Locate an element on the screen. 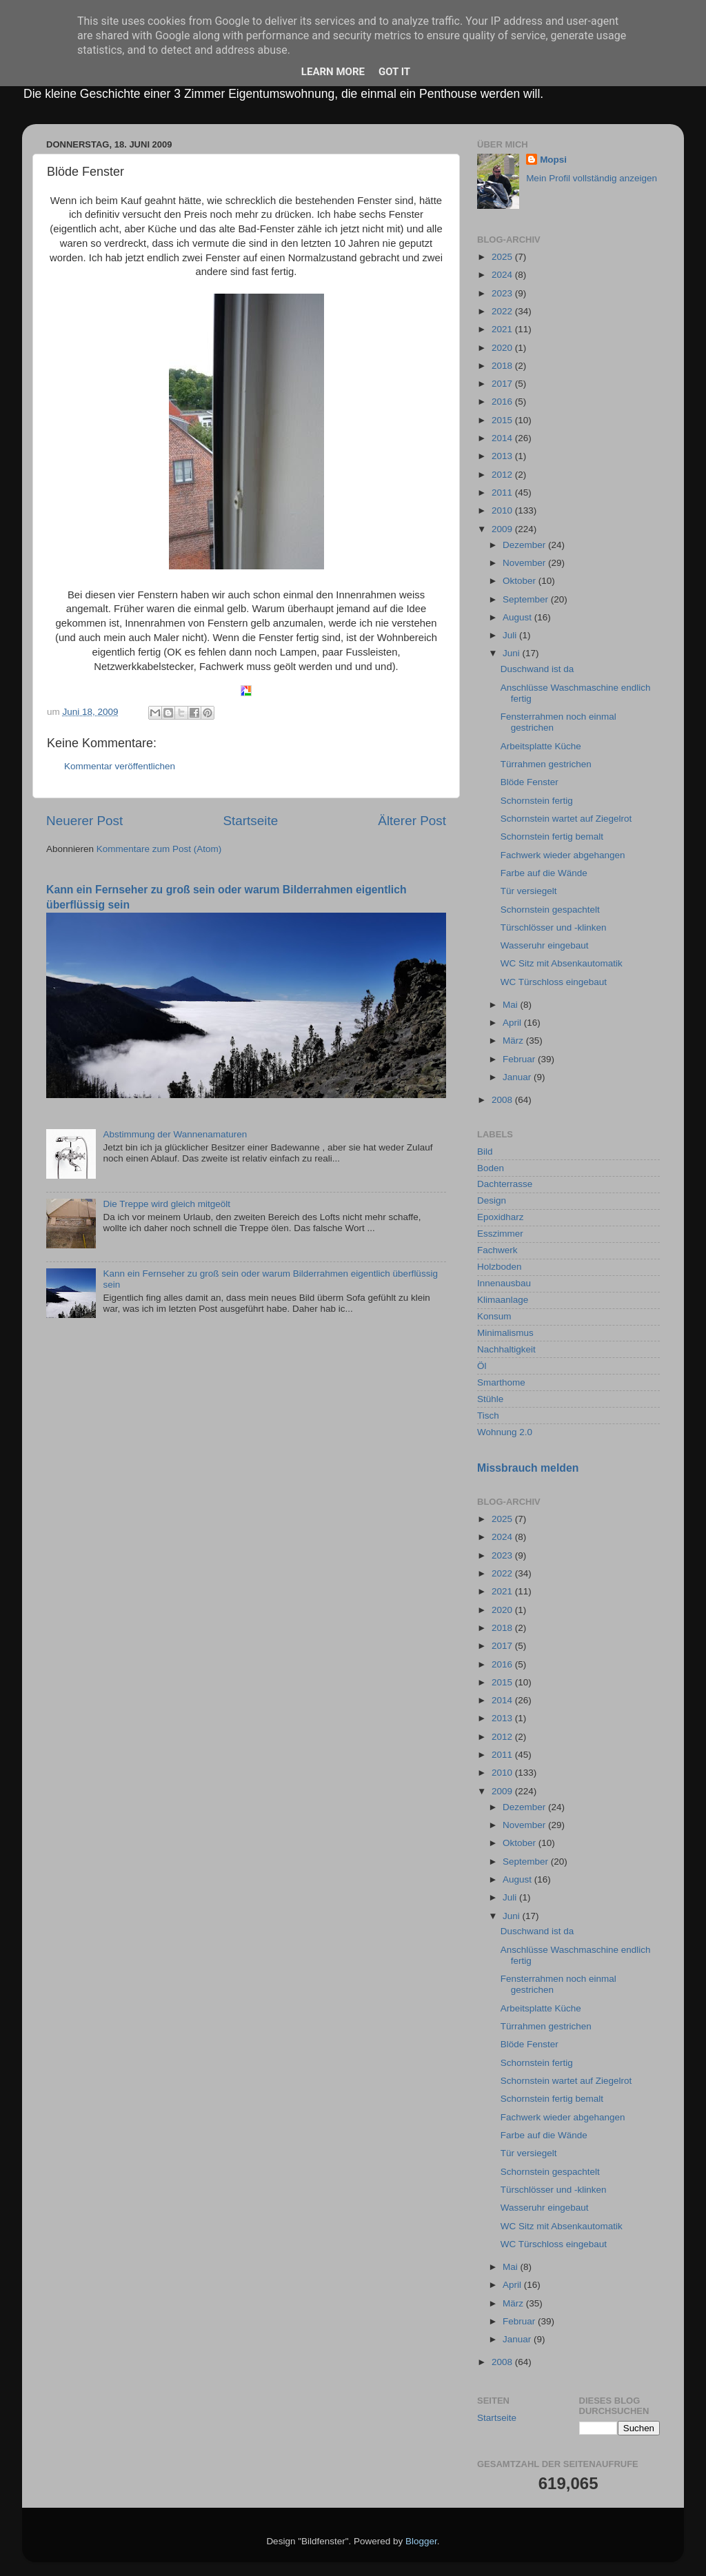  2025 is located at coordinates (503, 257).